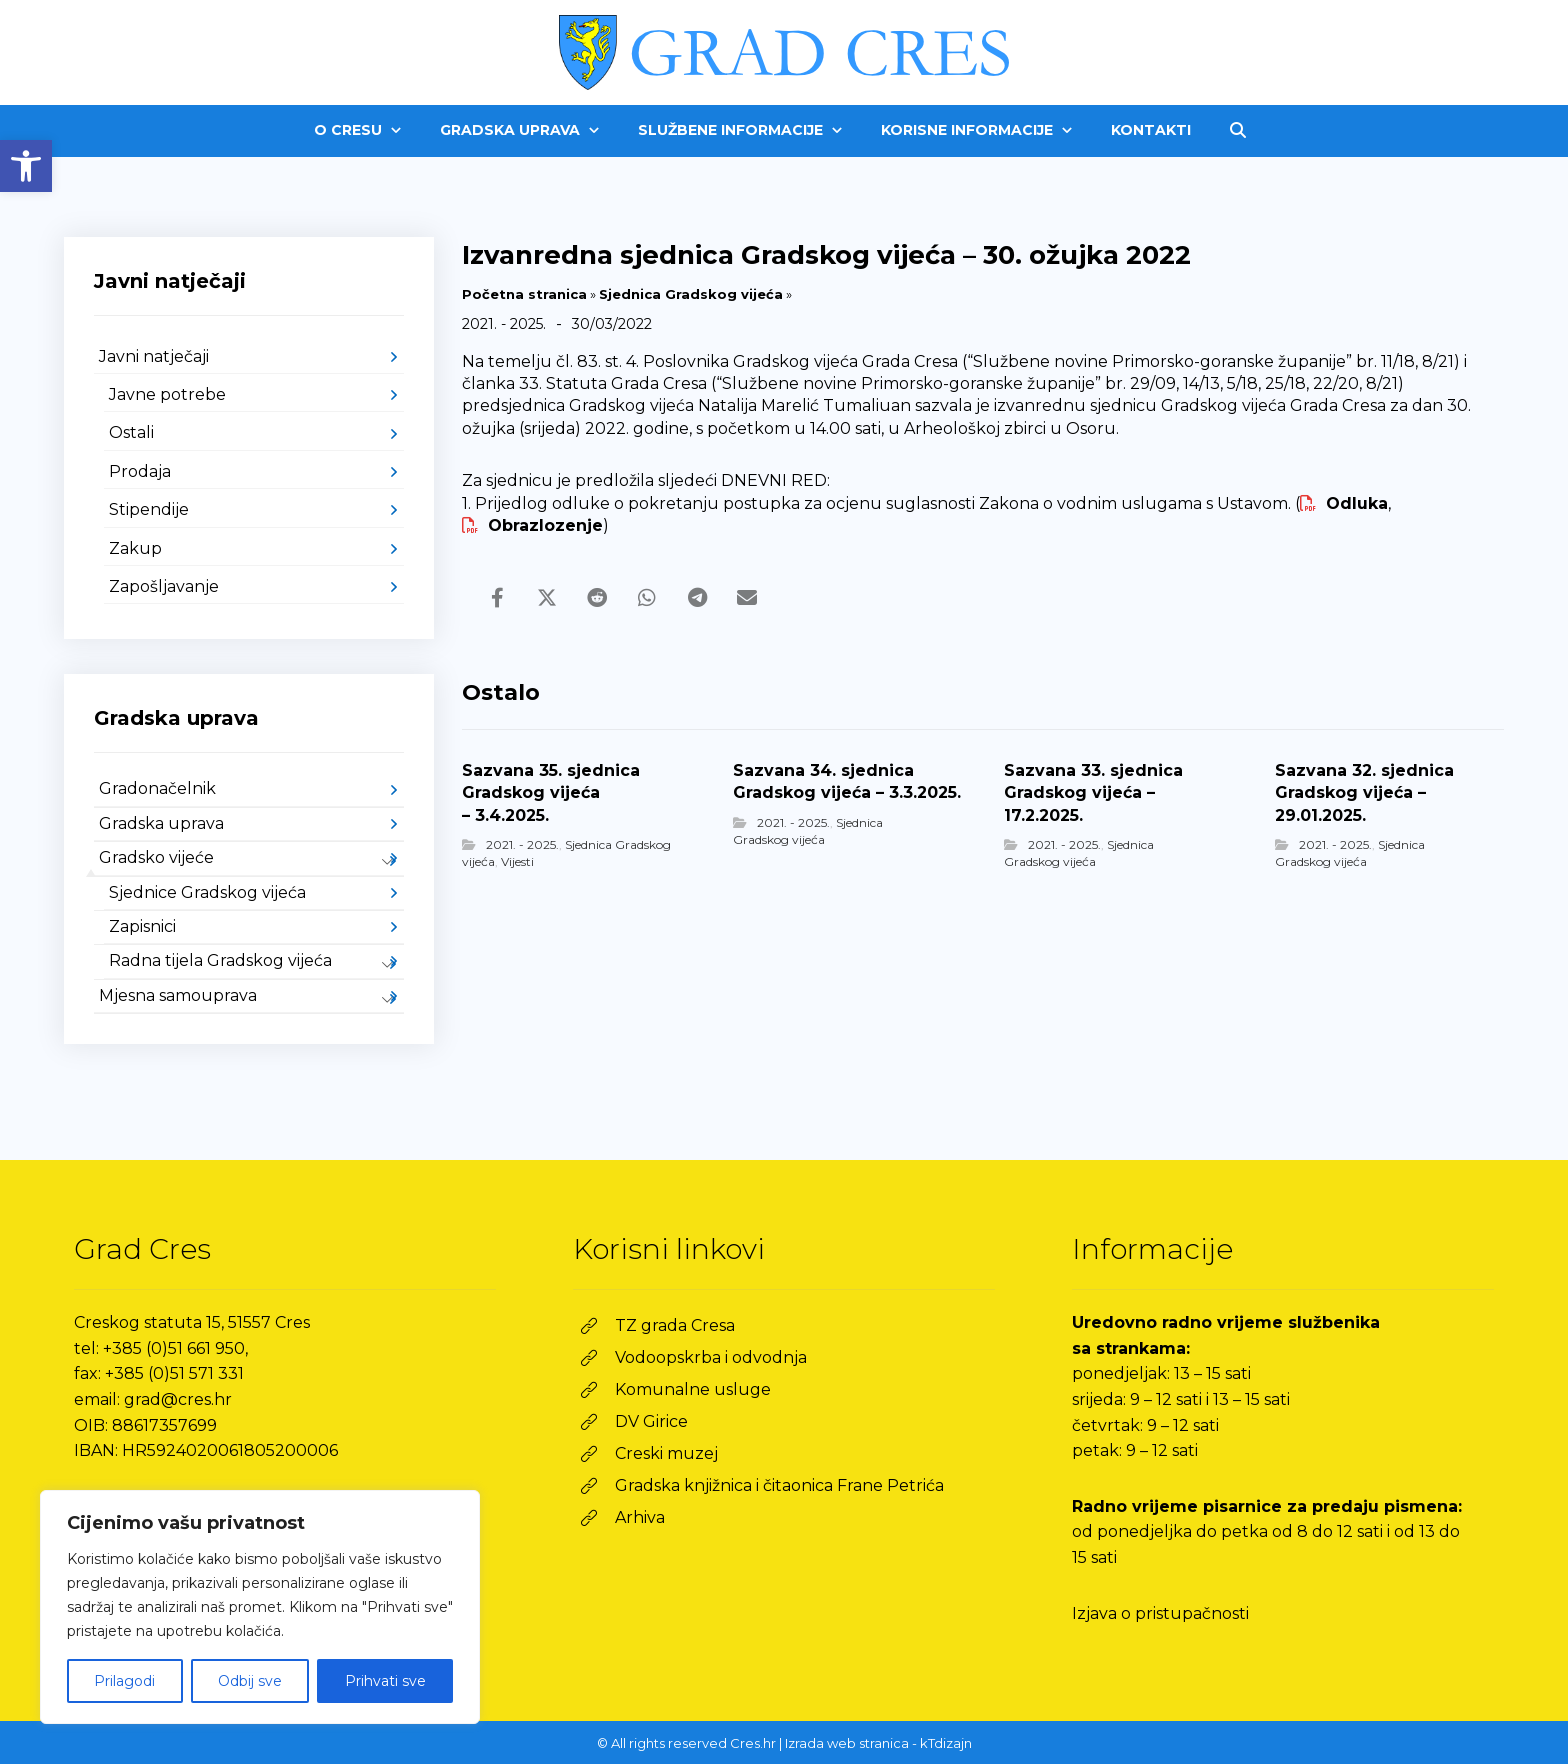 The height and width of the screenshot is (1764, 1568). Describe the element at coordinates (26, 166) in the screenshot. I see `[link]` at that location.